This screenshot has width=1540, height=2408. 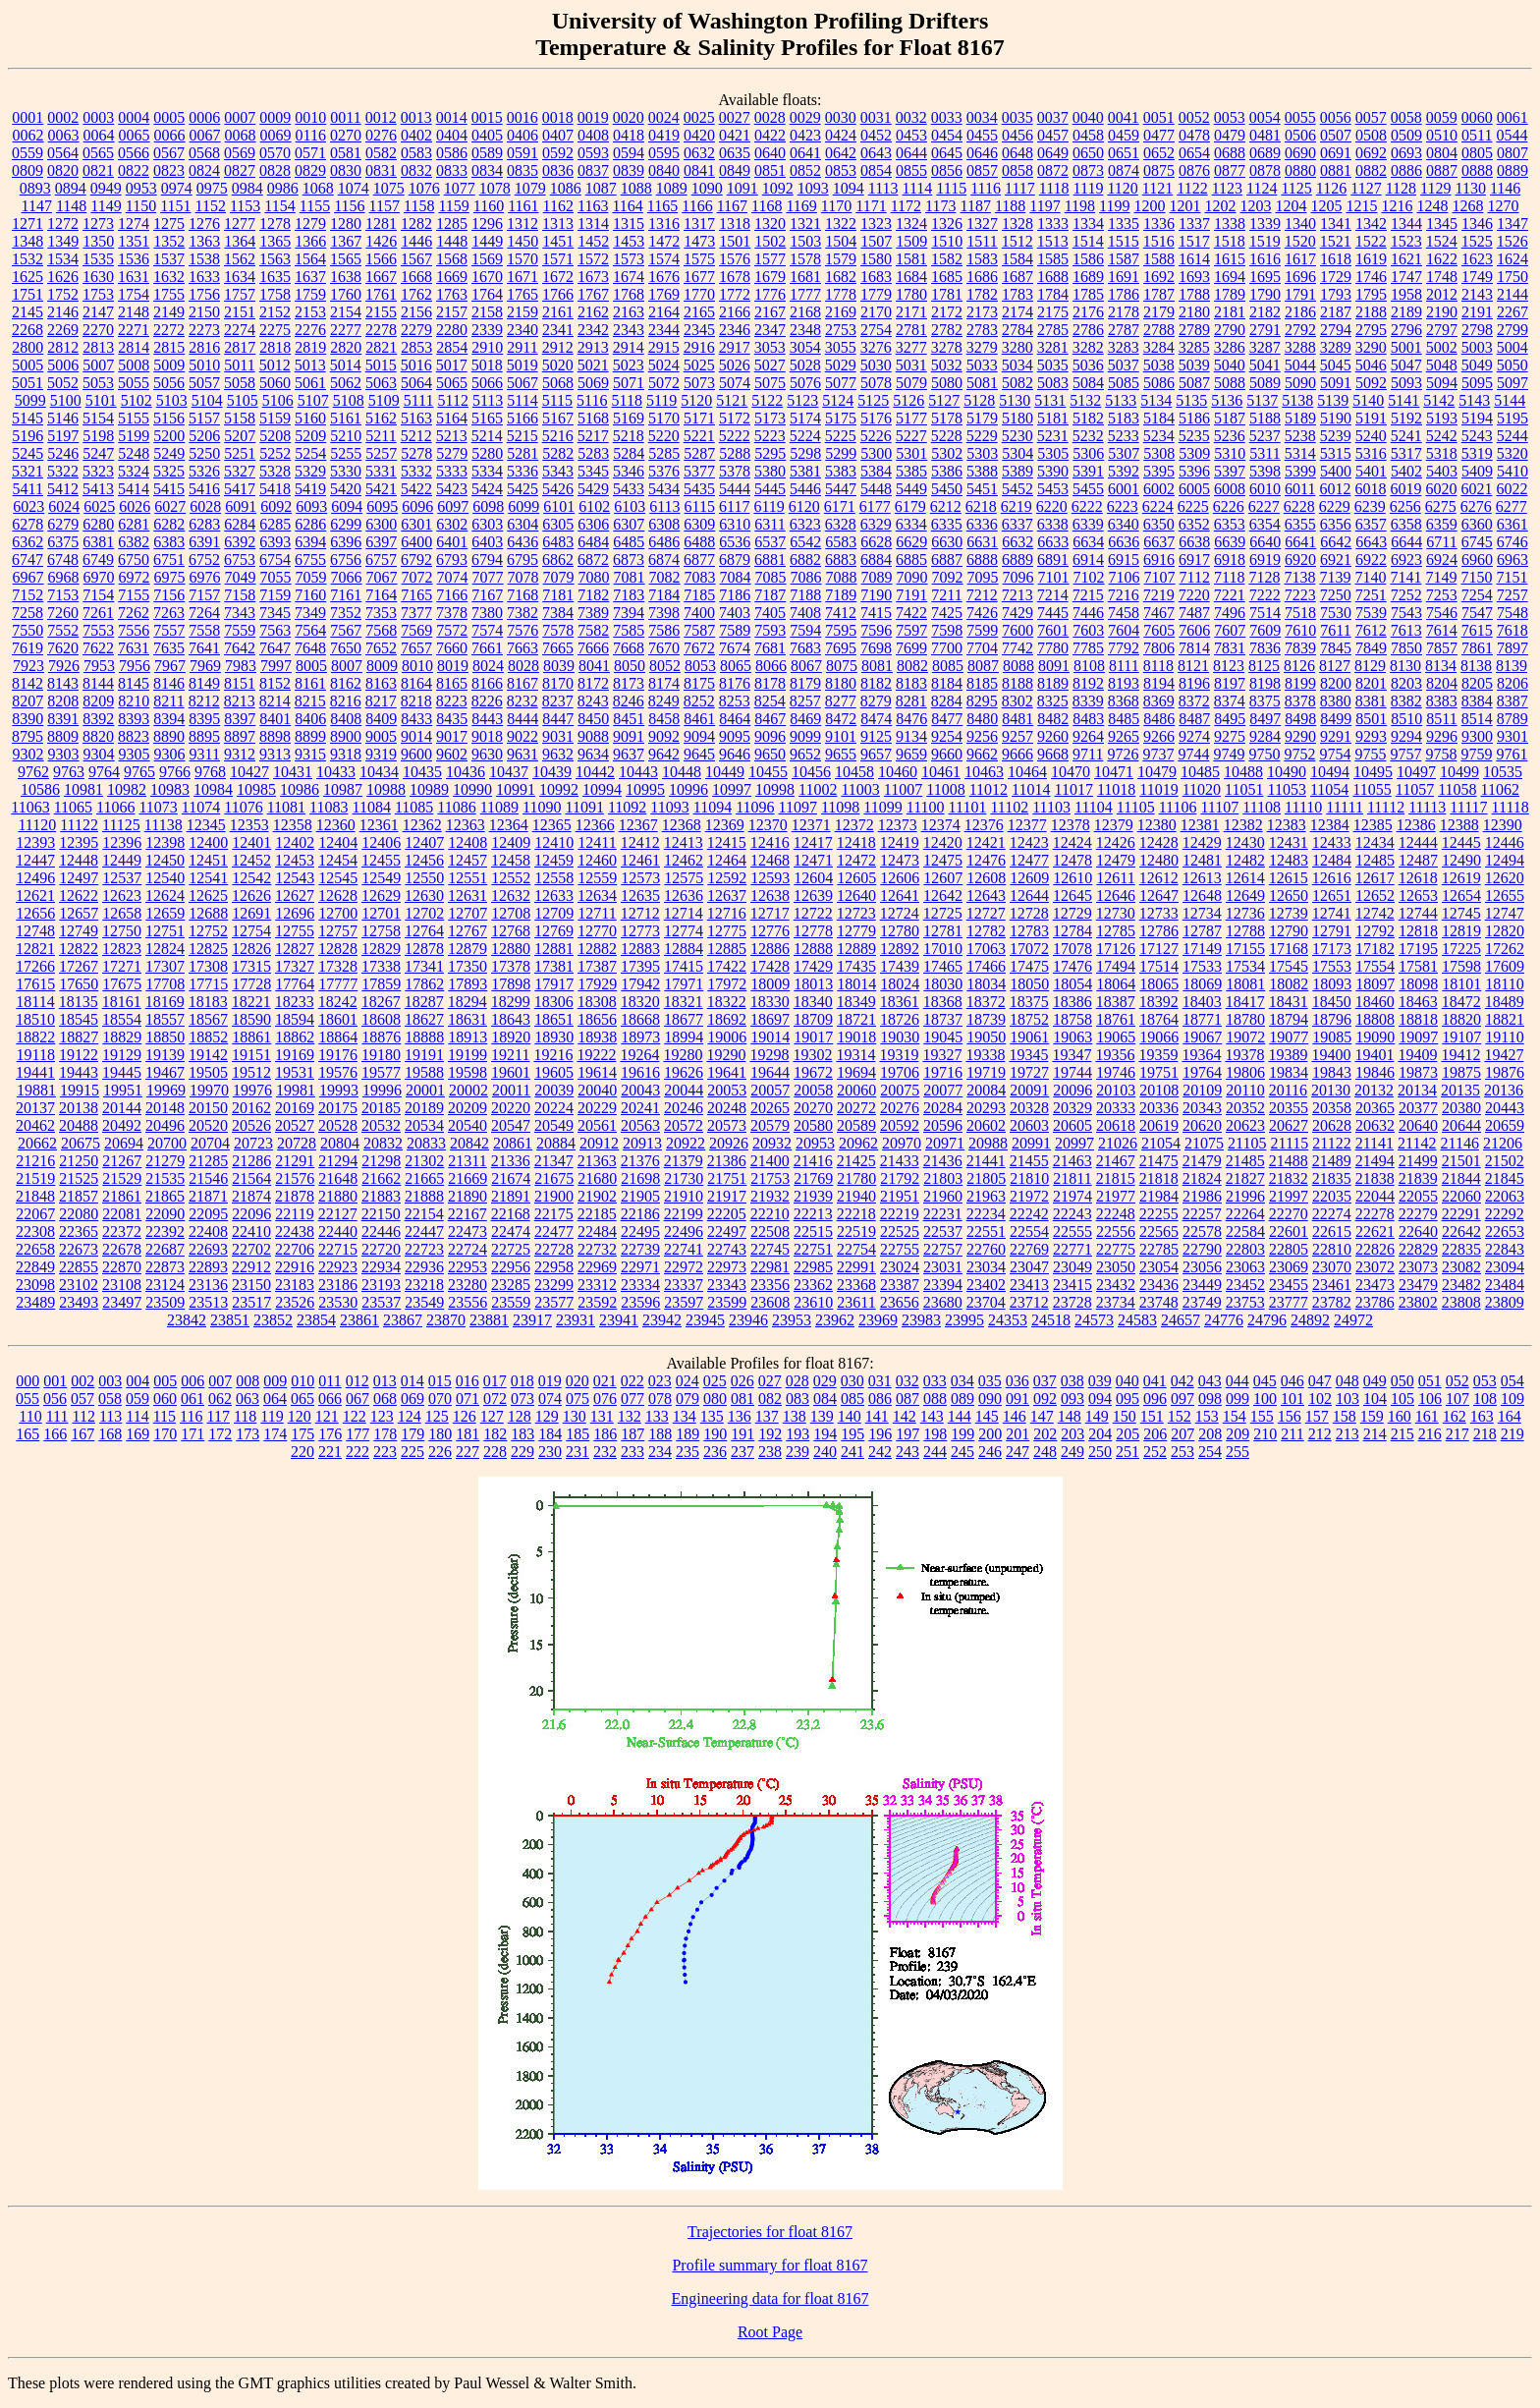 What do you see at coordinates (1228, 665) in the screenshot?
I see `8123` at bounding box center [1228, 665].